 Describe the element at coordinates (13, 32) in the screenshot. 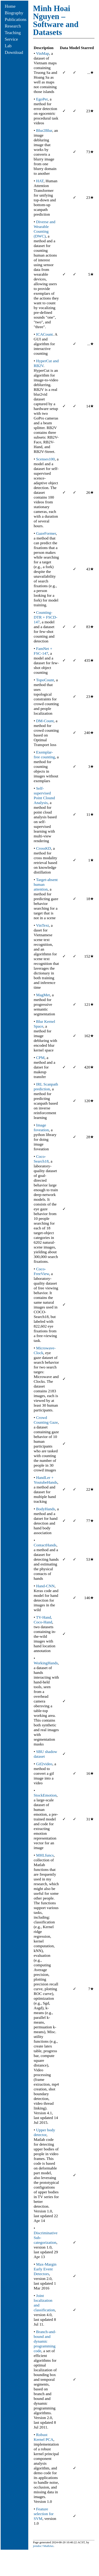

I see `Teaching` at that location.